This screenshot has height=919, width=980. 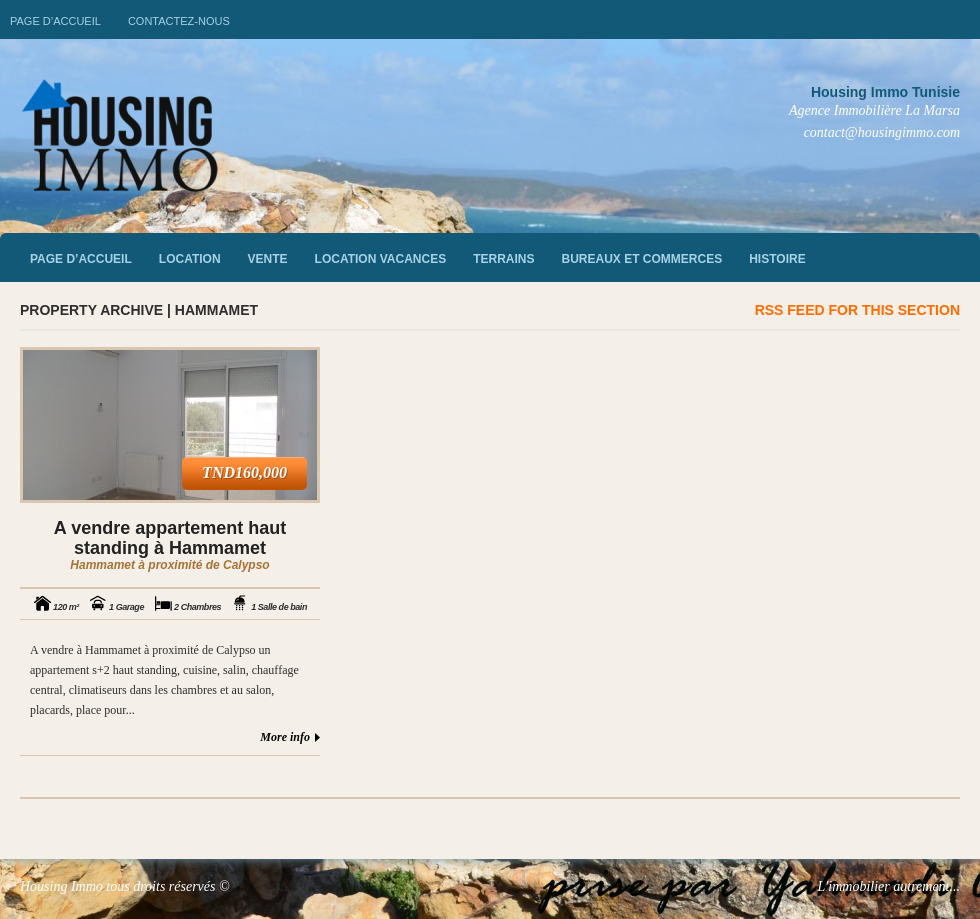 What do you see at coordinates (642, 259) in the screenshot?
I see `Bureaux et commerces` at bounding box center [642, 259].